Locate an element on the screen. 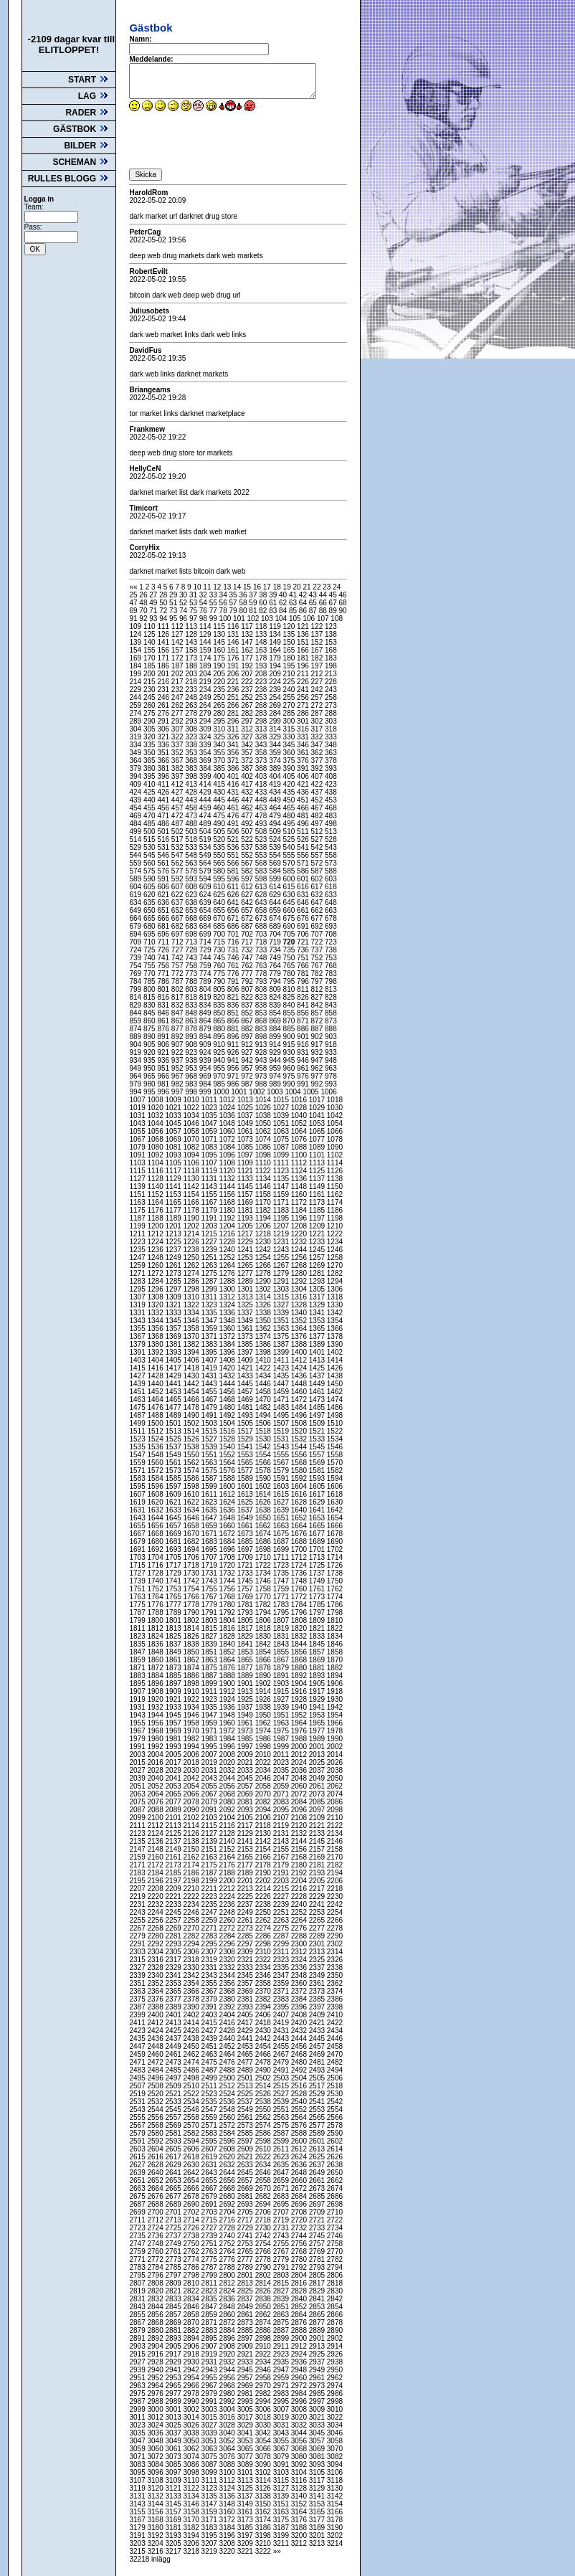 This screenshot has height=2576, width=575. 3130 is located at coordinates (335, 2488).